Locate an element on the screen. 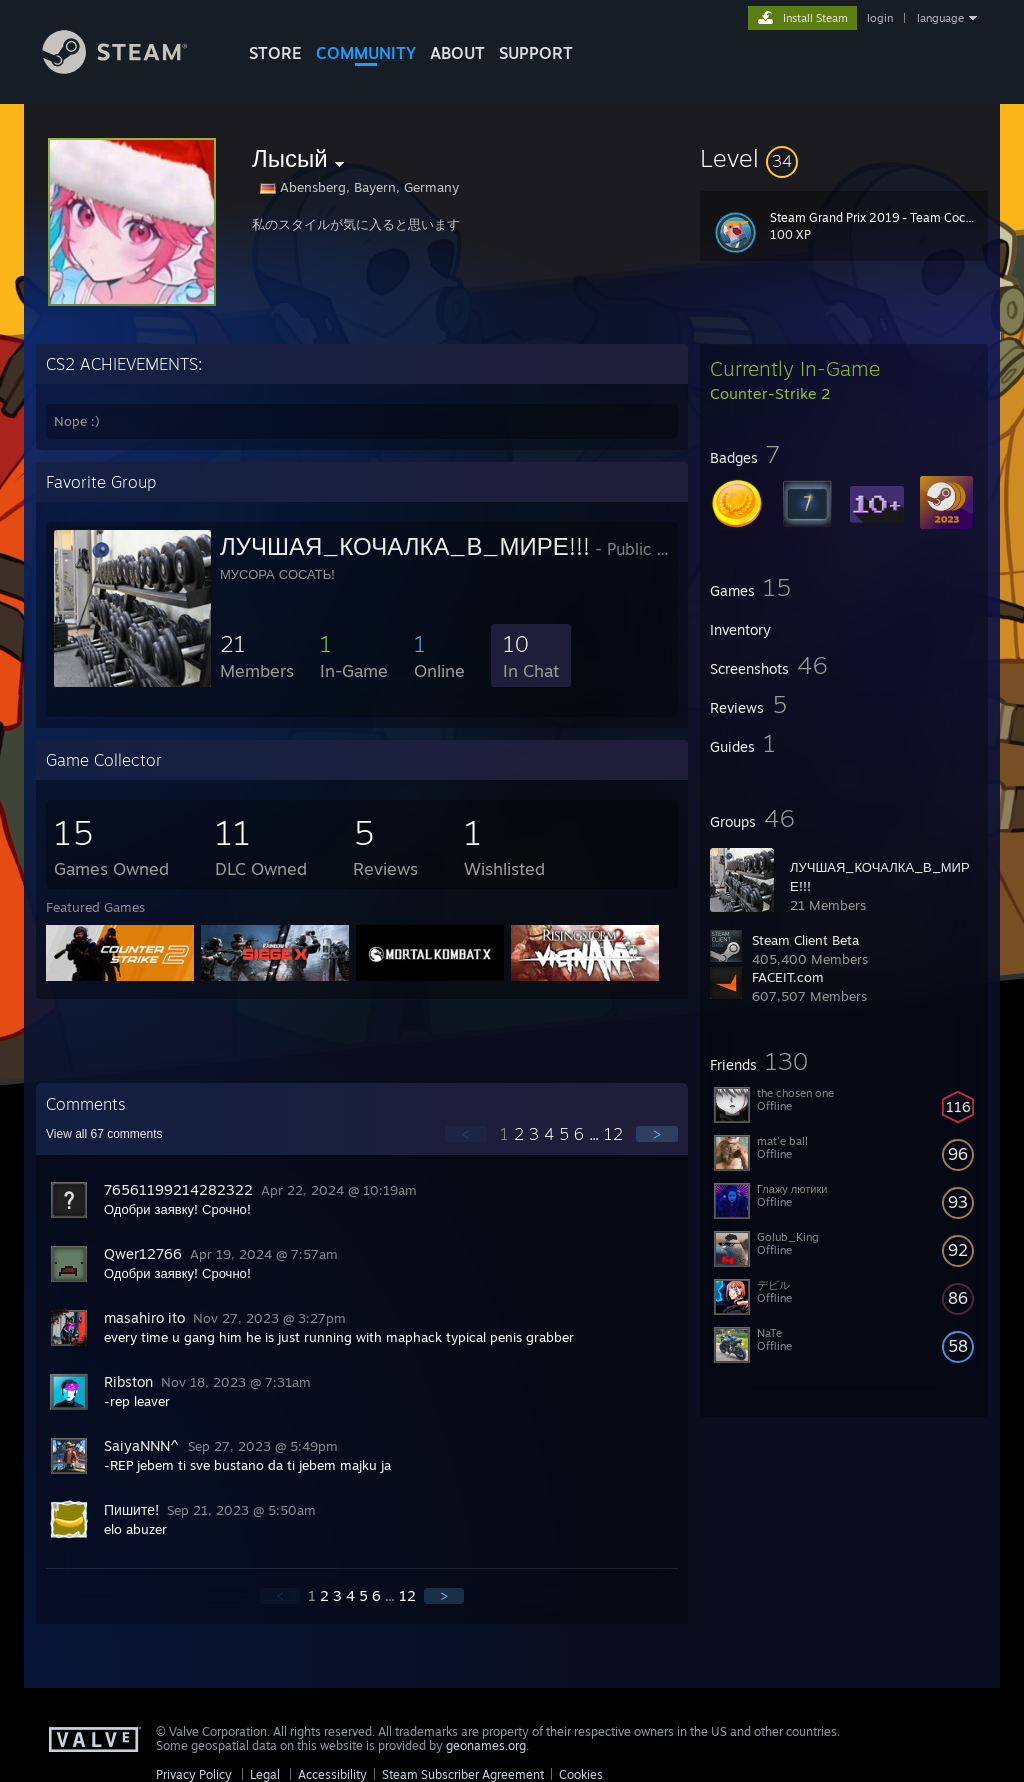 The image size is (1024, 1782). Accessibility is located at coordinates (332, 1774).